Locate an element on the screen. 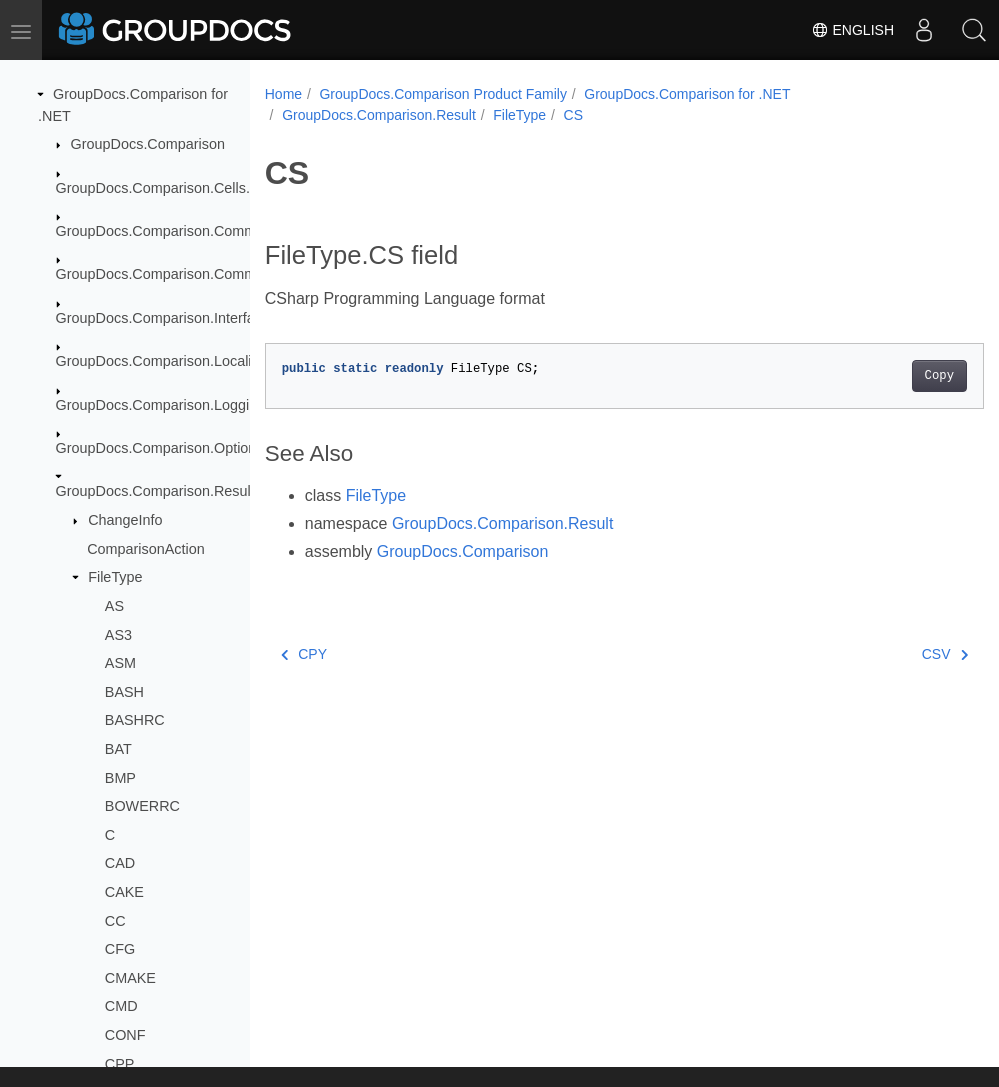 This screenshot has height=1087, width=999. English is located at coordinates (852, 30).